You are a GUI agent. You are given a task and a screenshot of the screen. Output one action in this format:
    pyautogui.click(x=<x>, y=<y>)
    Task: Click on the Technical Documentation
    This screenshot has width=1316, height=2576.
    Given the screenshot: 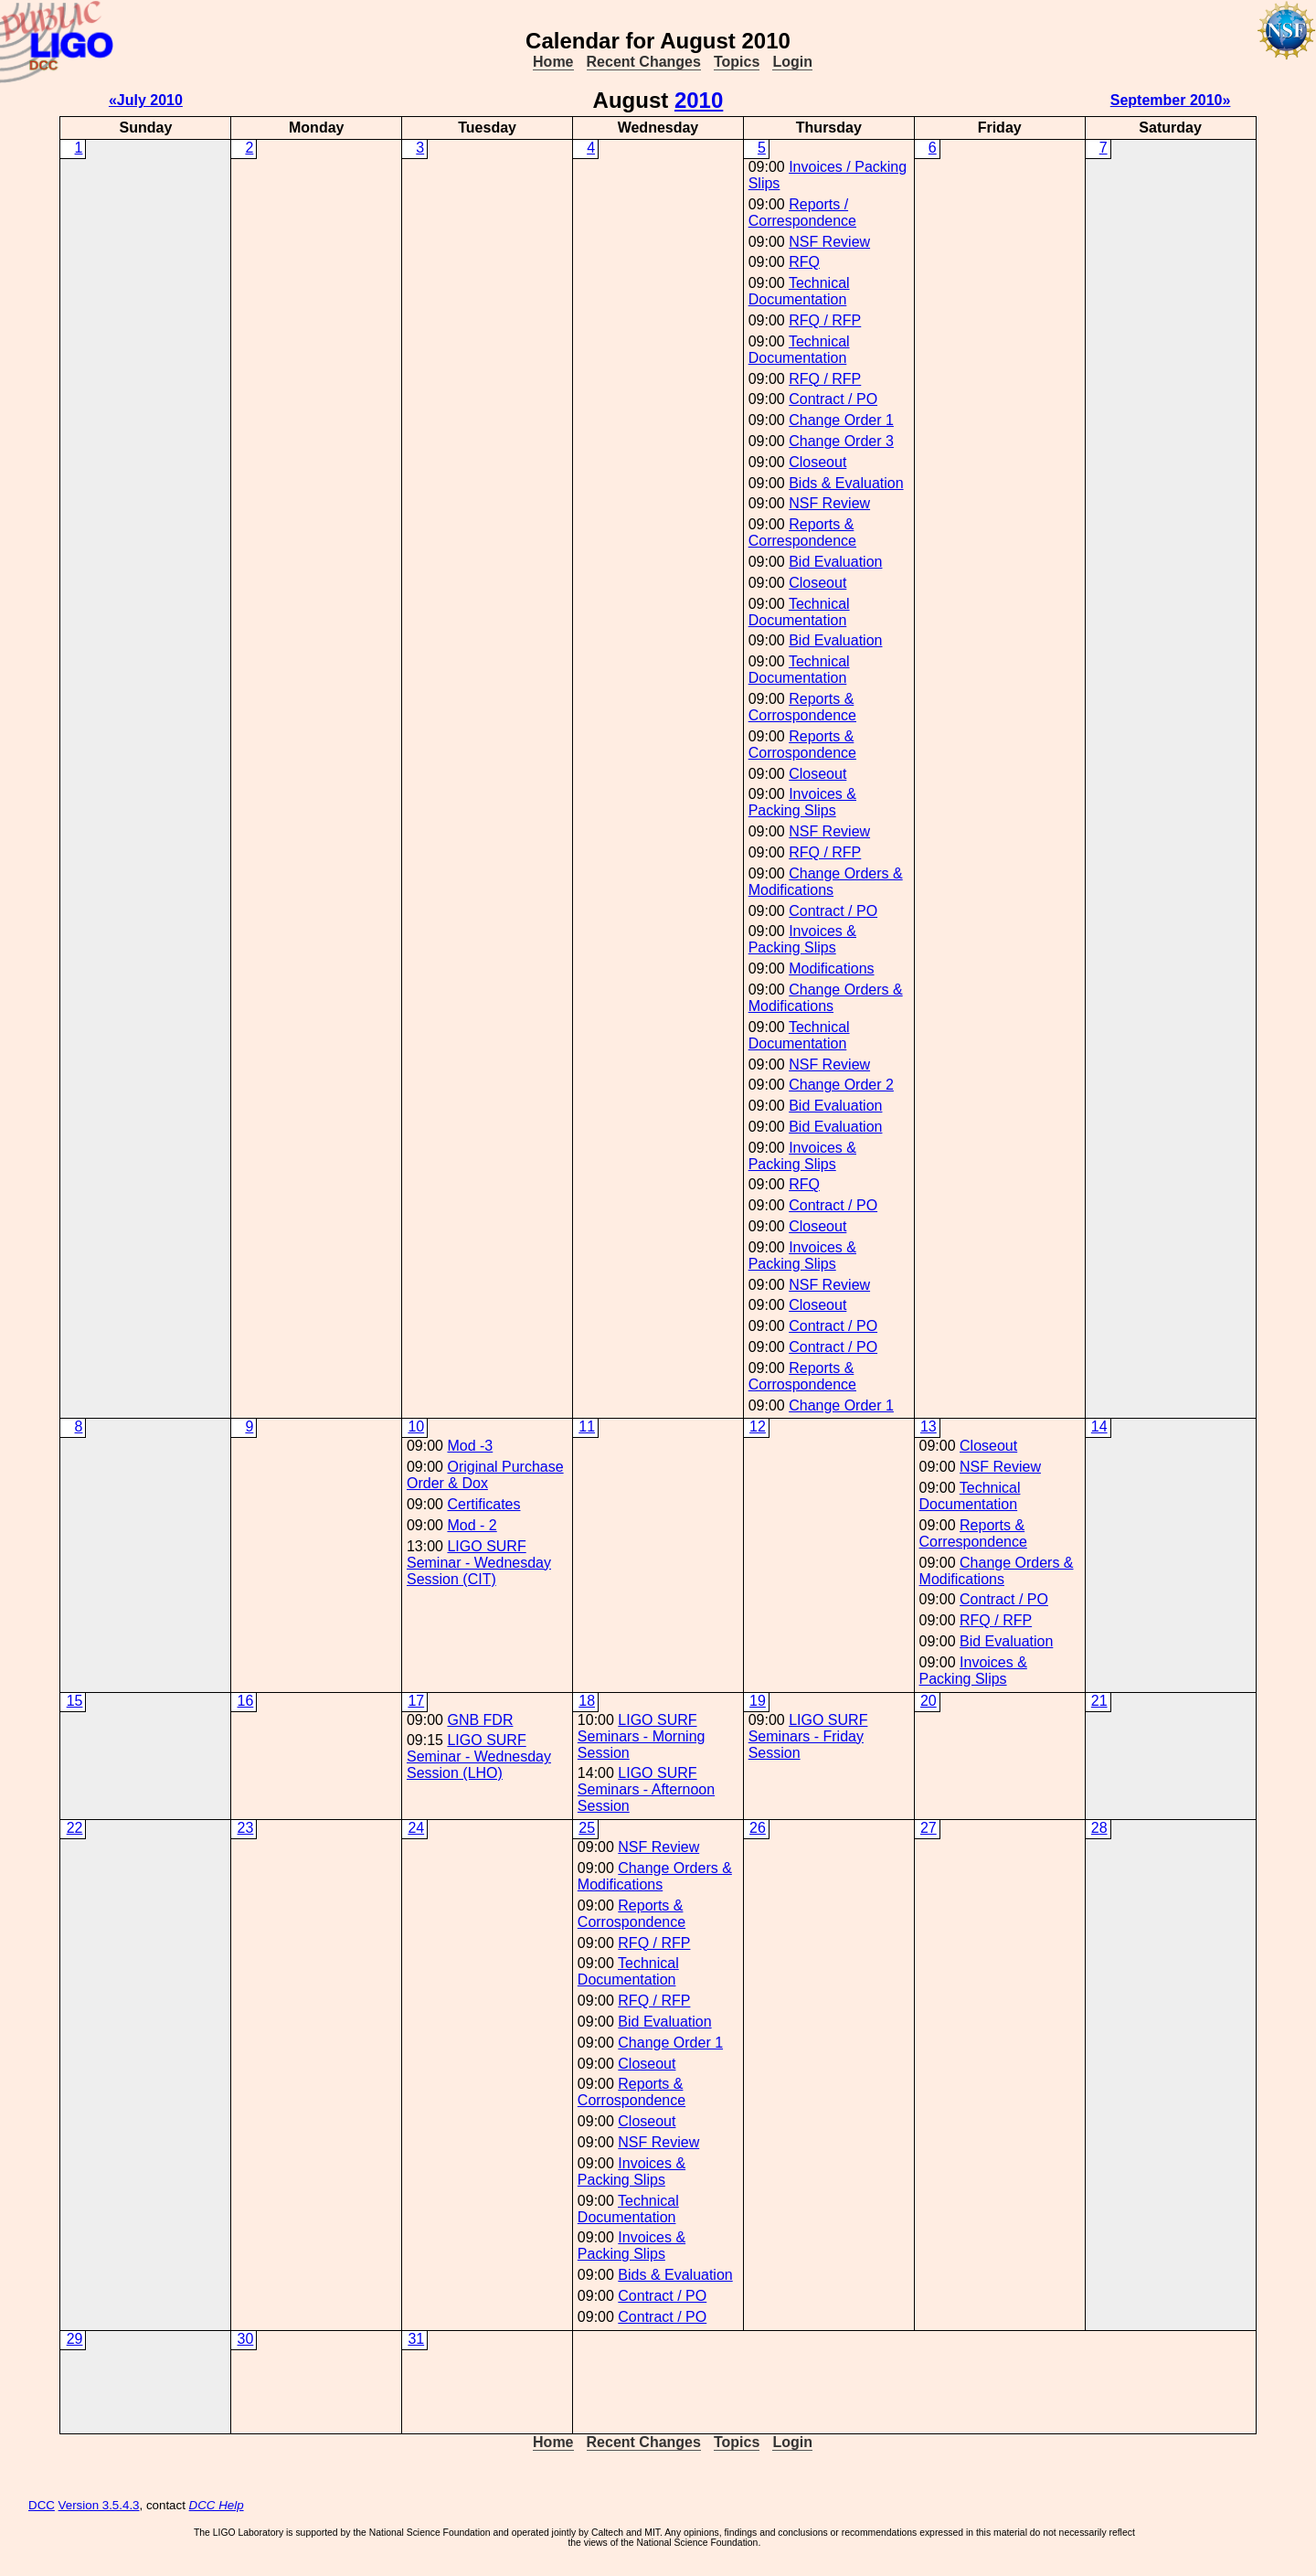 What is the action you would take?
    pyautogui.click(x=799, y=291)
    